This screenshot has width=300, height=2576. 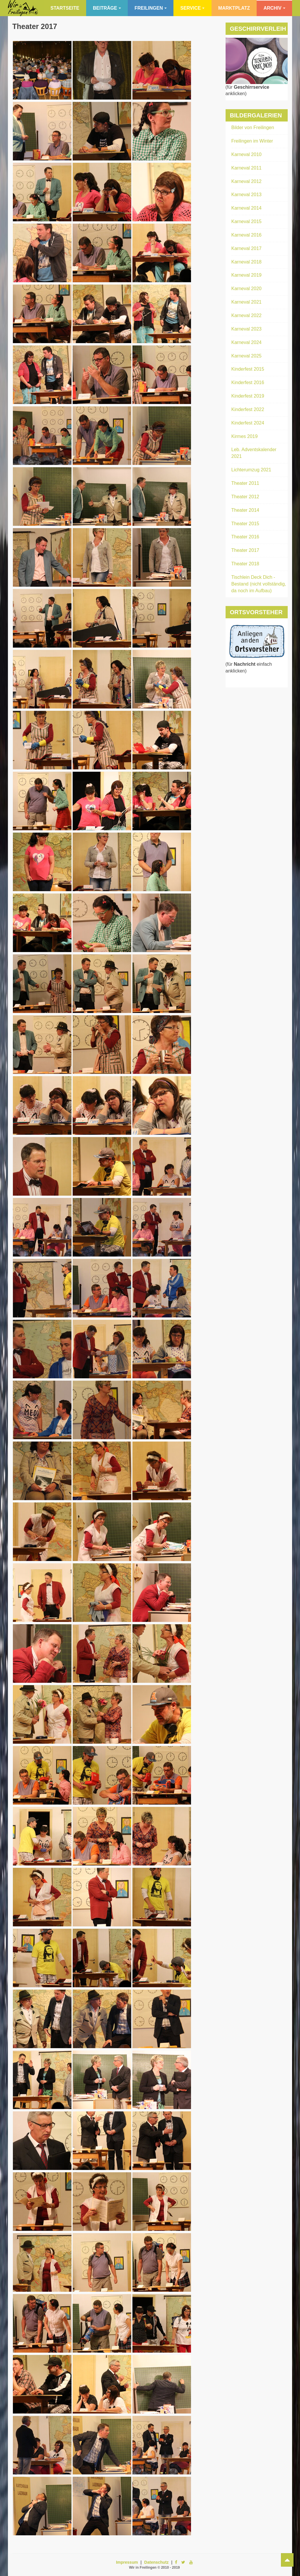 I want to click on Karneval 2016, so click(x=246, y=234).